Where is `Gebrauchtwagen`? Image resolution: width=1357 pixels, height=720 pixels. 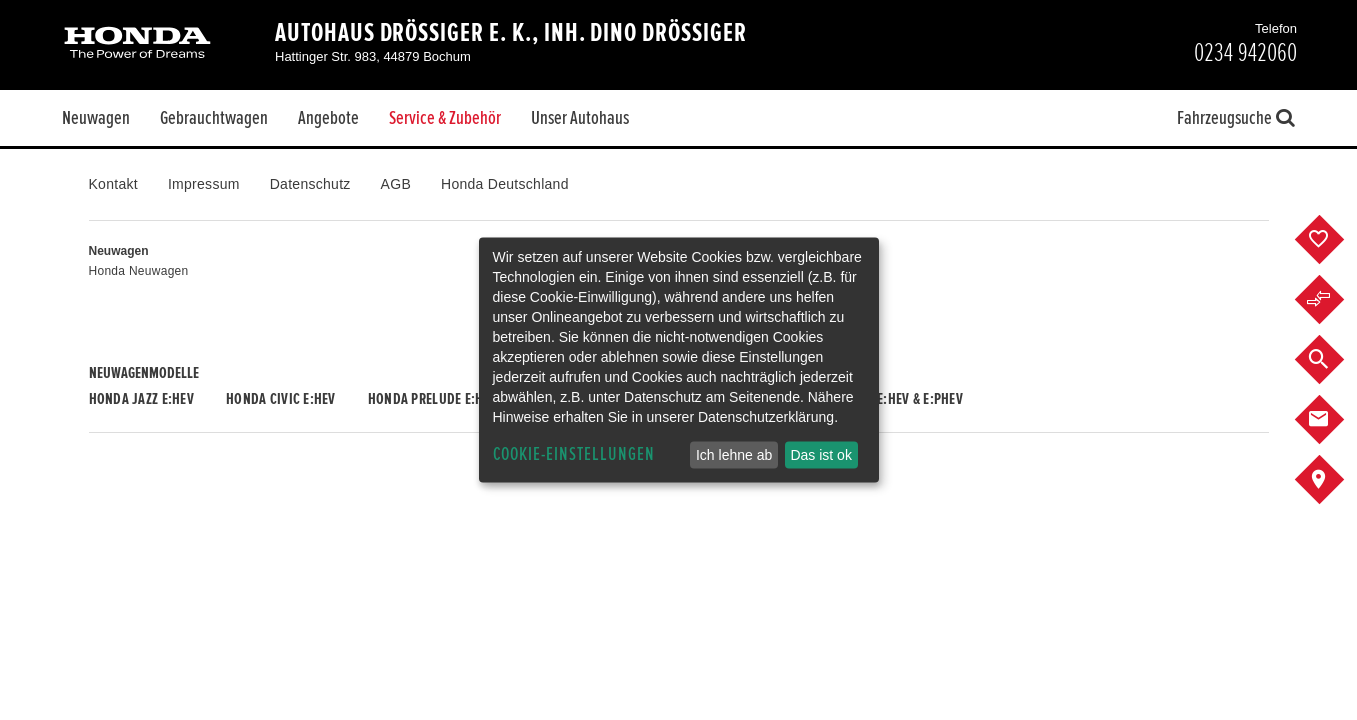
Gebrauchtwagen is located at coordinates (214, 118).